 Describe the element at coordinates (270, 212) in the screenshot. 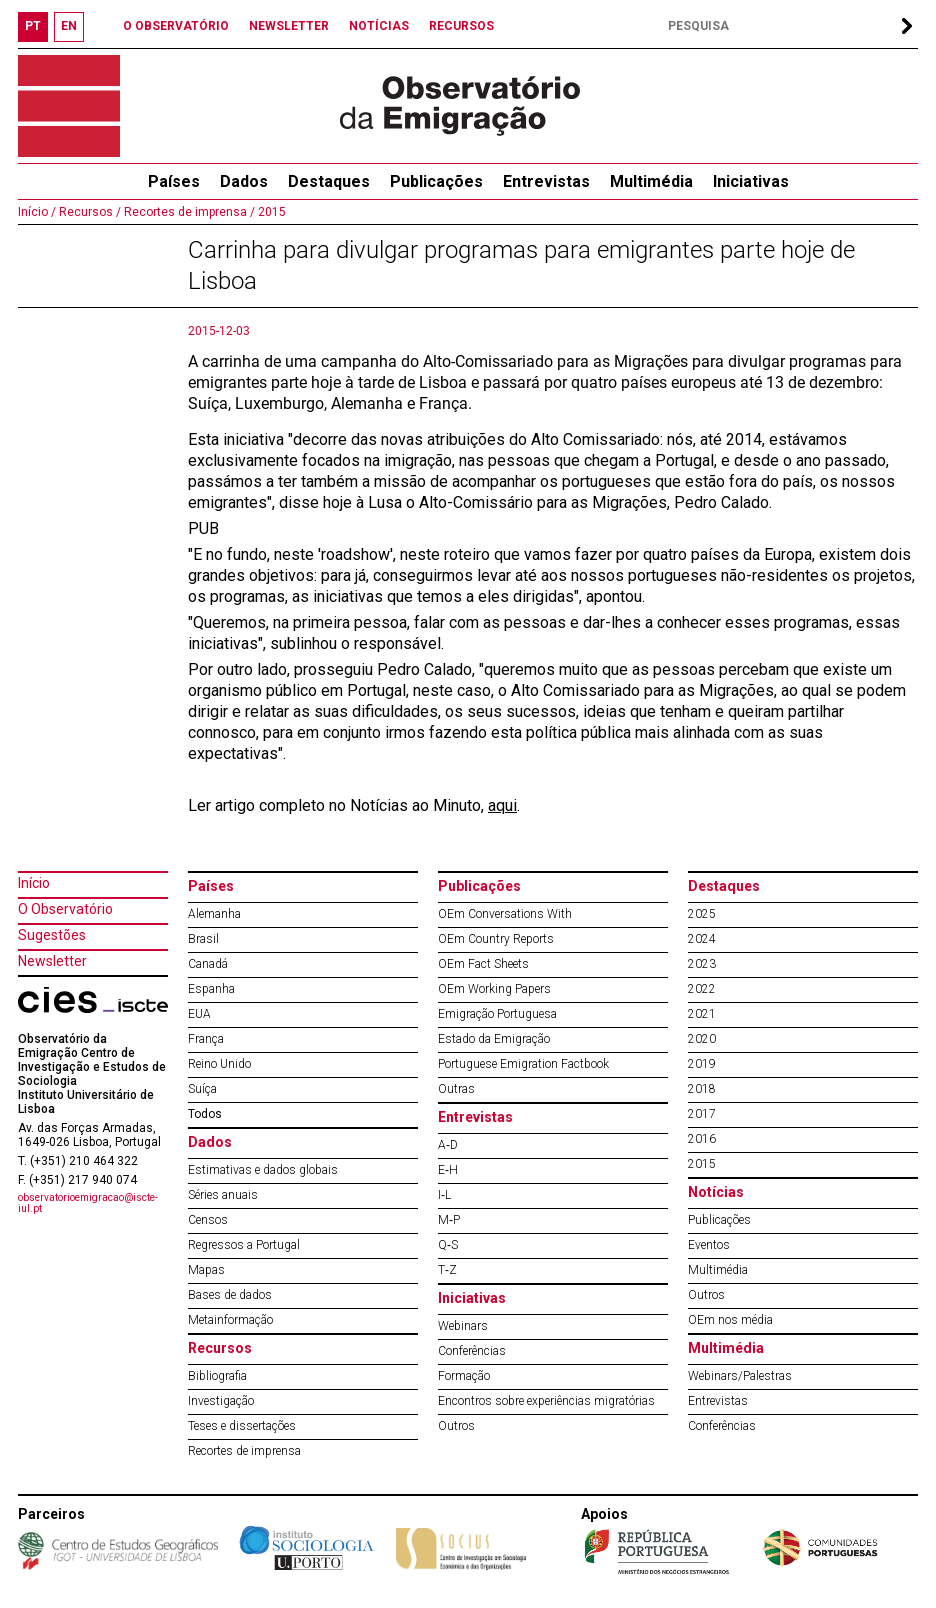

I see `2015` at that location.